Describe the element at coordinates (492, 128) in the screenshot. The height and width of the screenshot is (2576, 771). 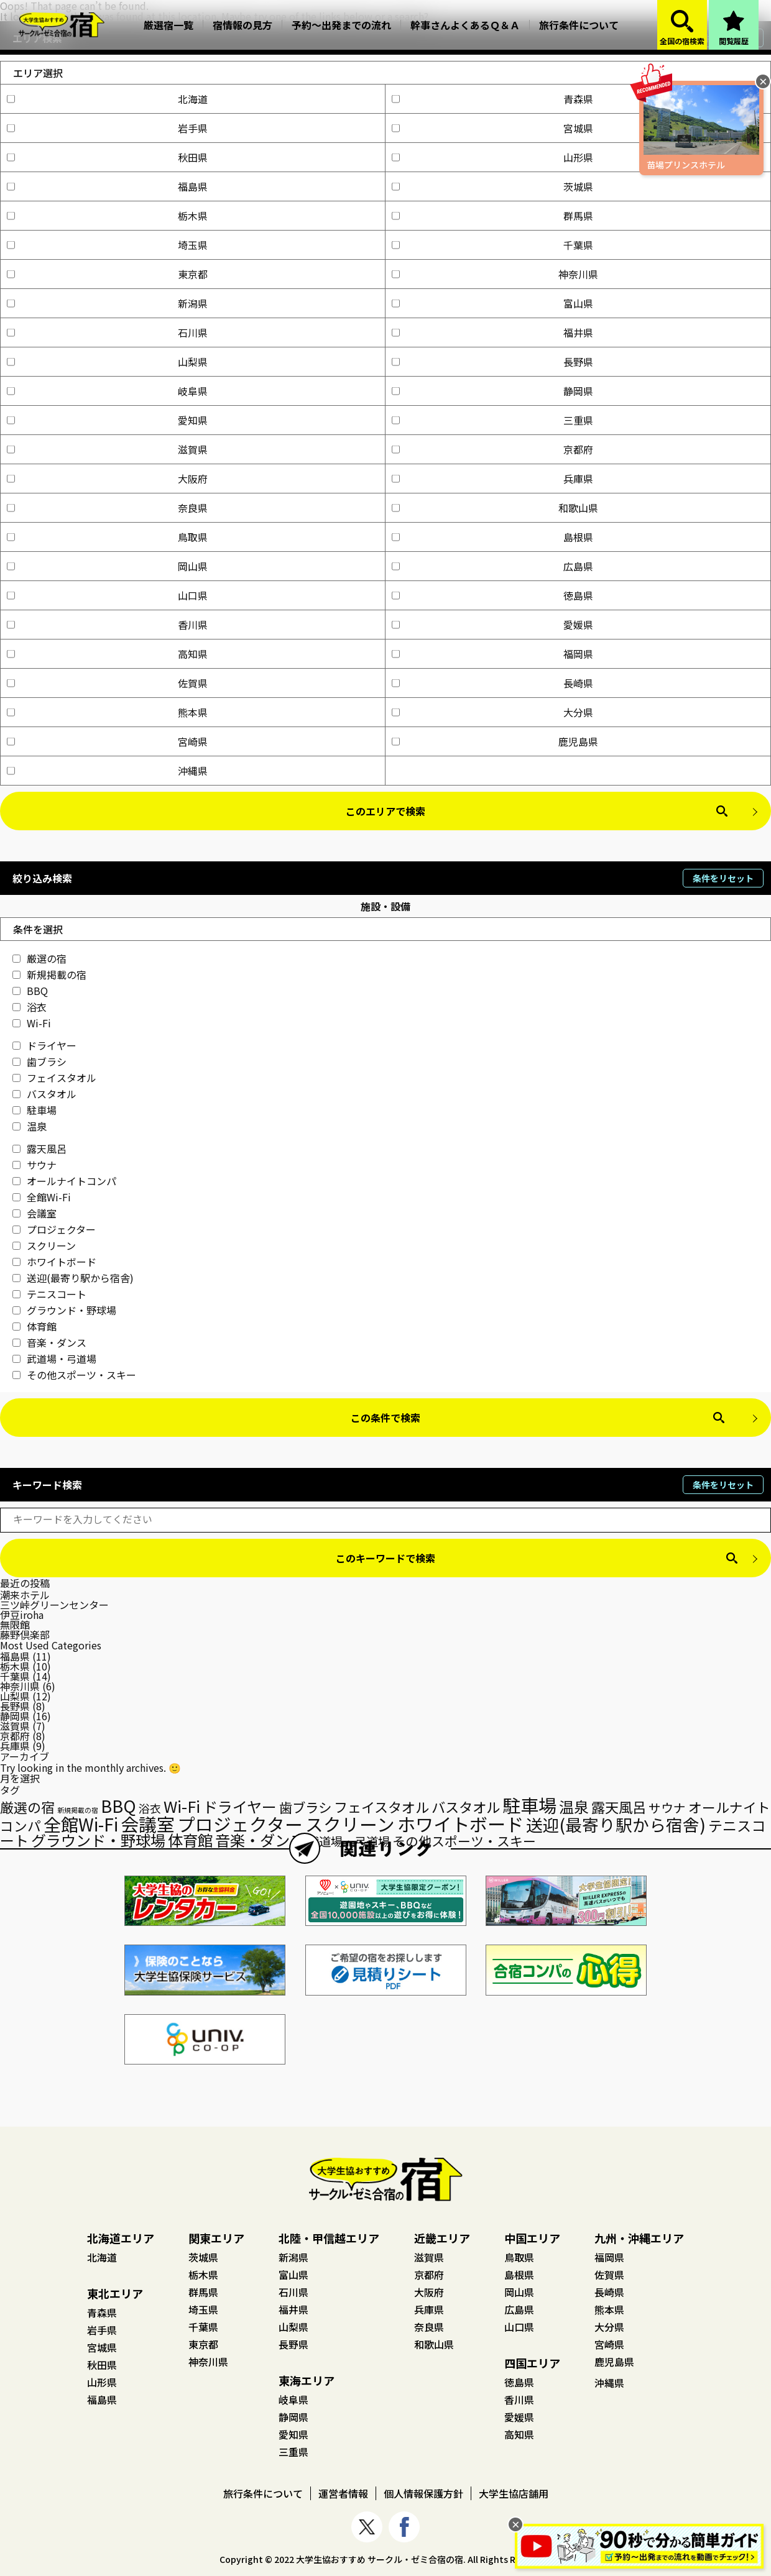
I see `宮城県` at that location.